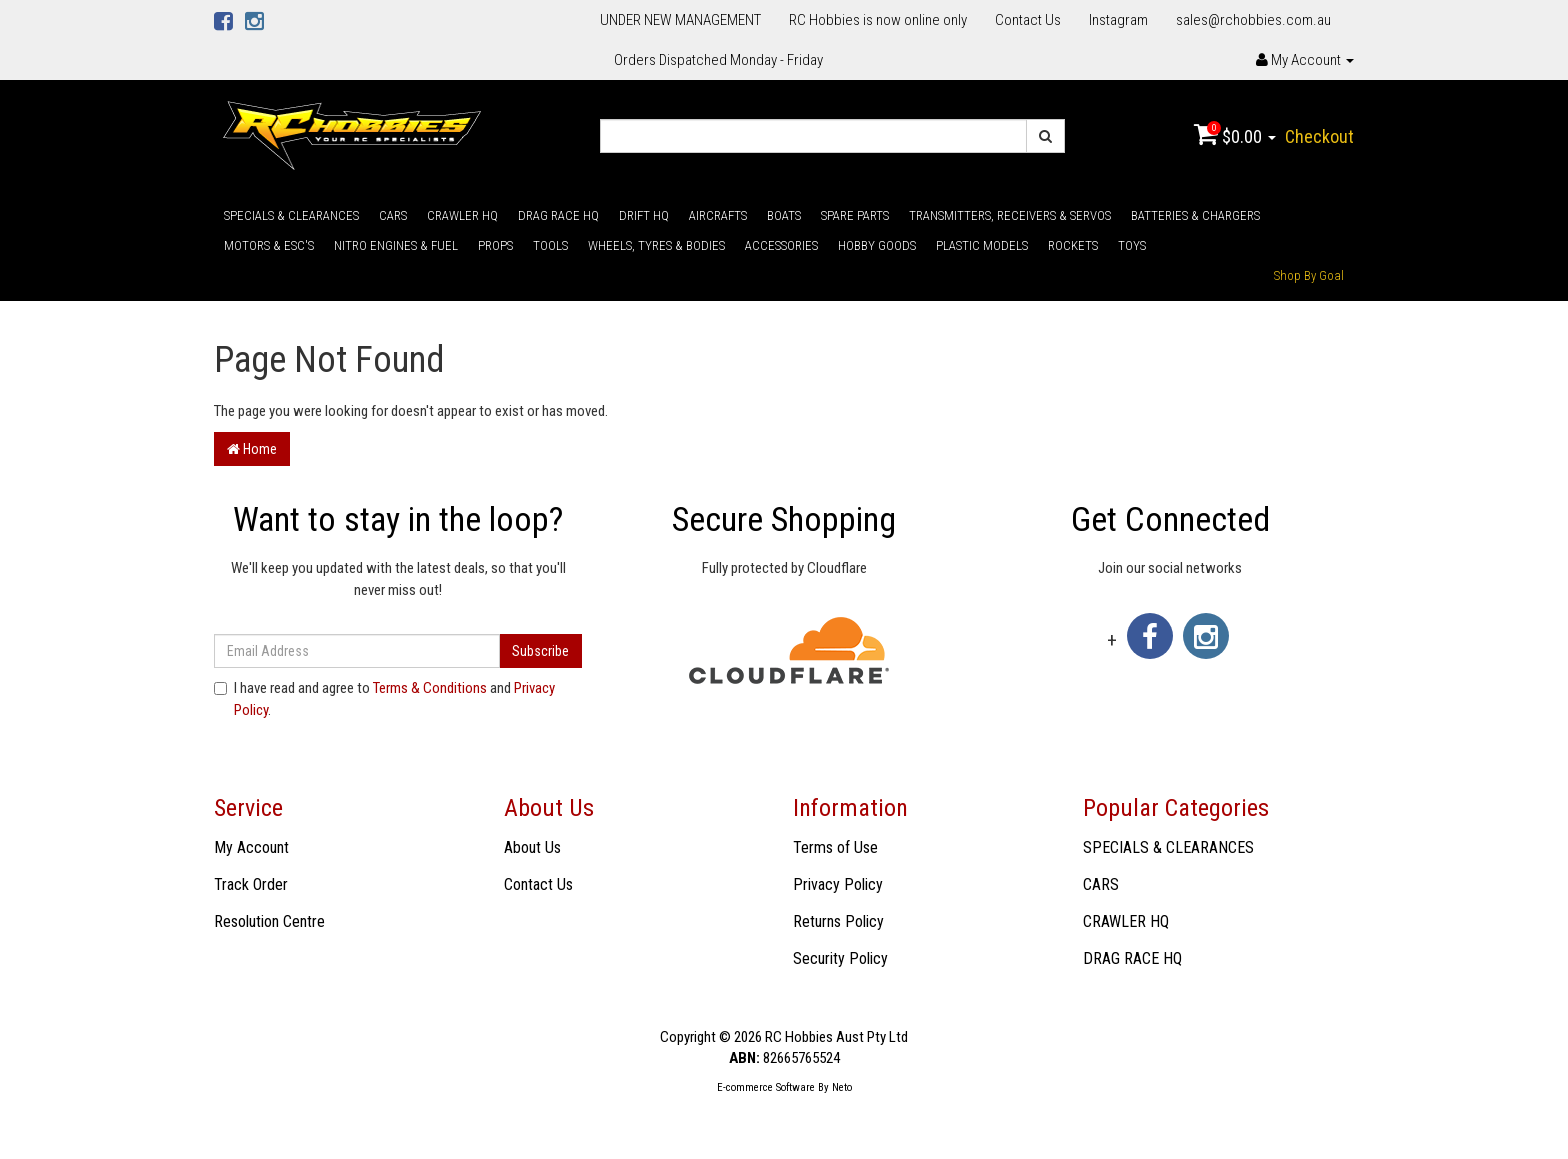 This screenshot has height=1159, width=1568. What do you see at coordinates (251, 847) in the screenshot?
I see `My Account` at bounding box center [251, 847].